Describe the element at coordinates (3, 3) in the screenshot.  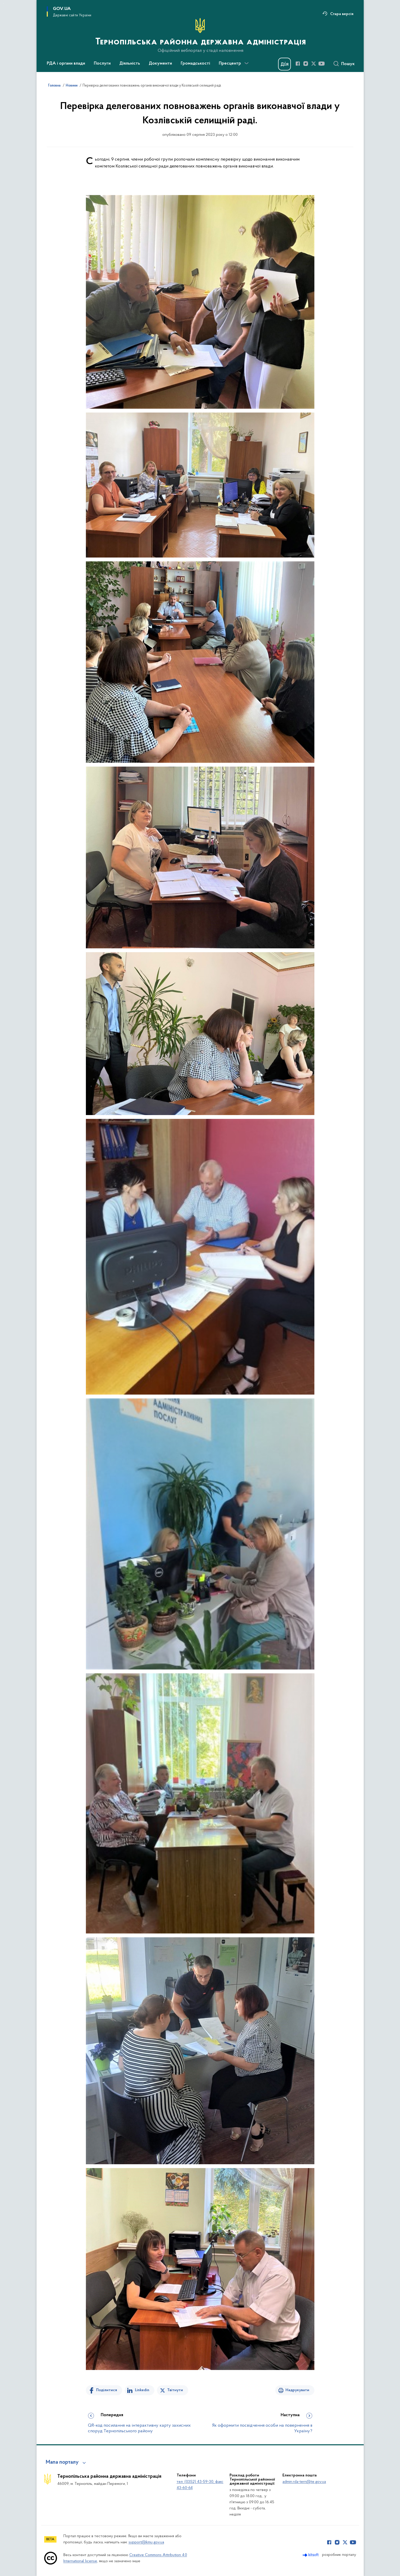
I see `Перейти до основного вмісту` at that location.